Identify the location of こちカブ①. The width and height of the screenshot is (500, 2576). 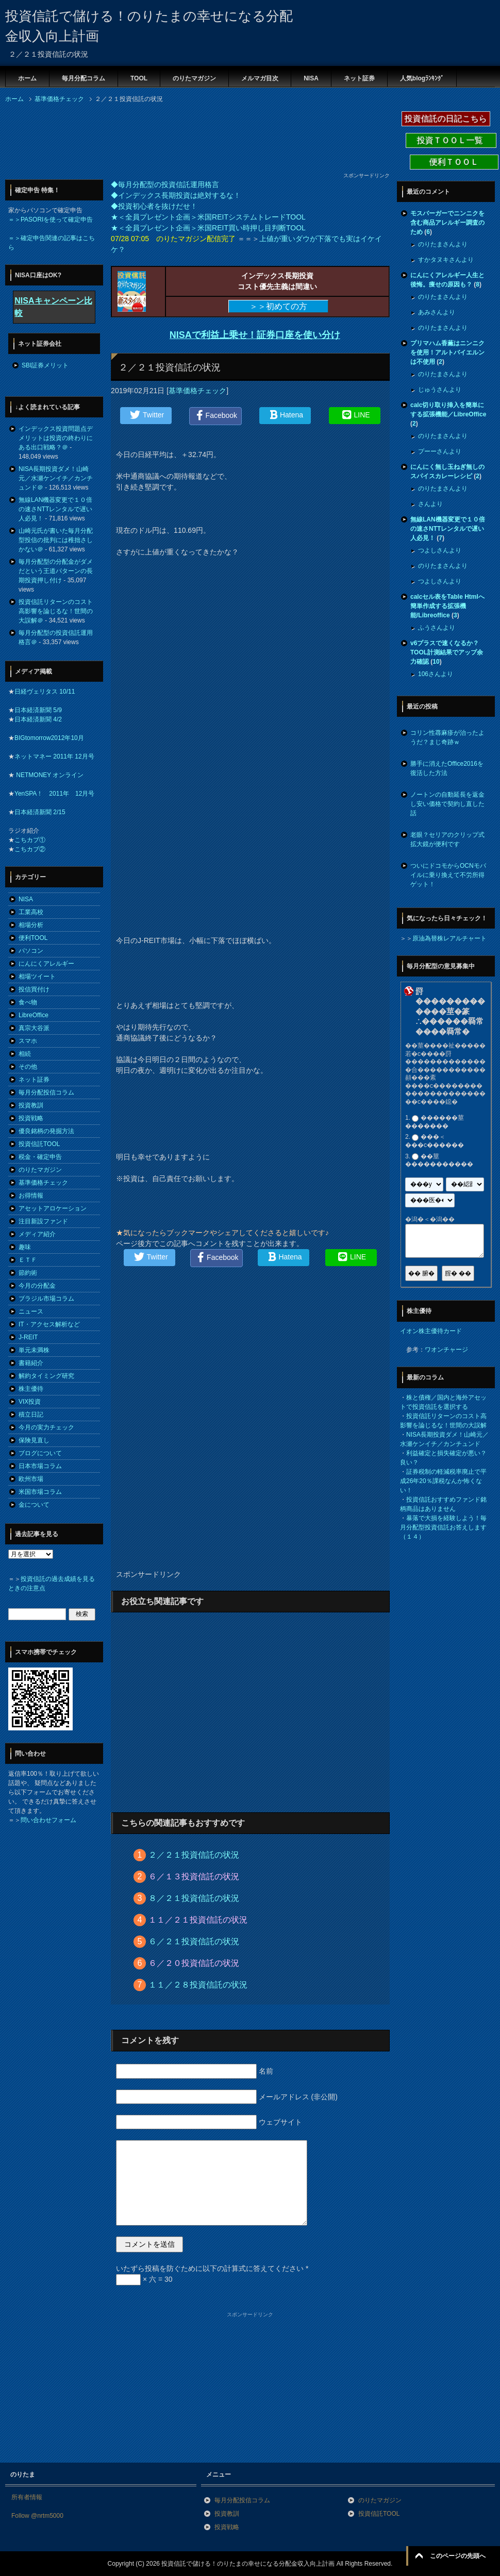
(29, 840).